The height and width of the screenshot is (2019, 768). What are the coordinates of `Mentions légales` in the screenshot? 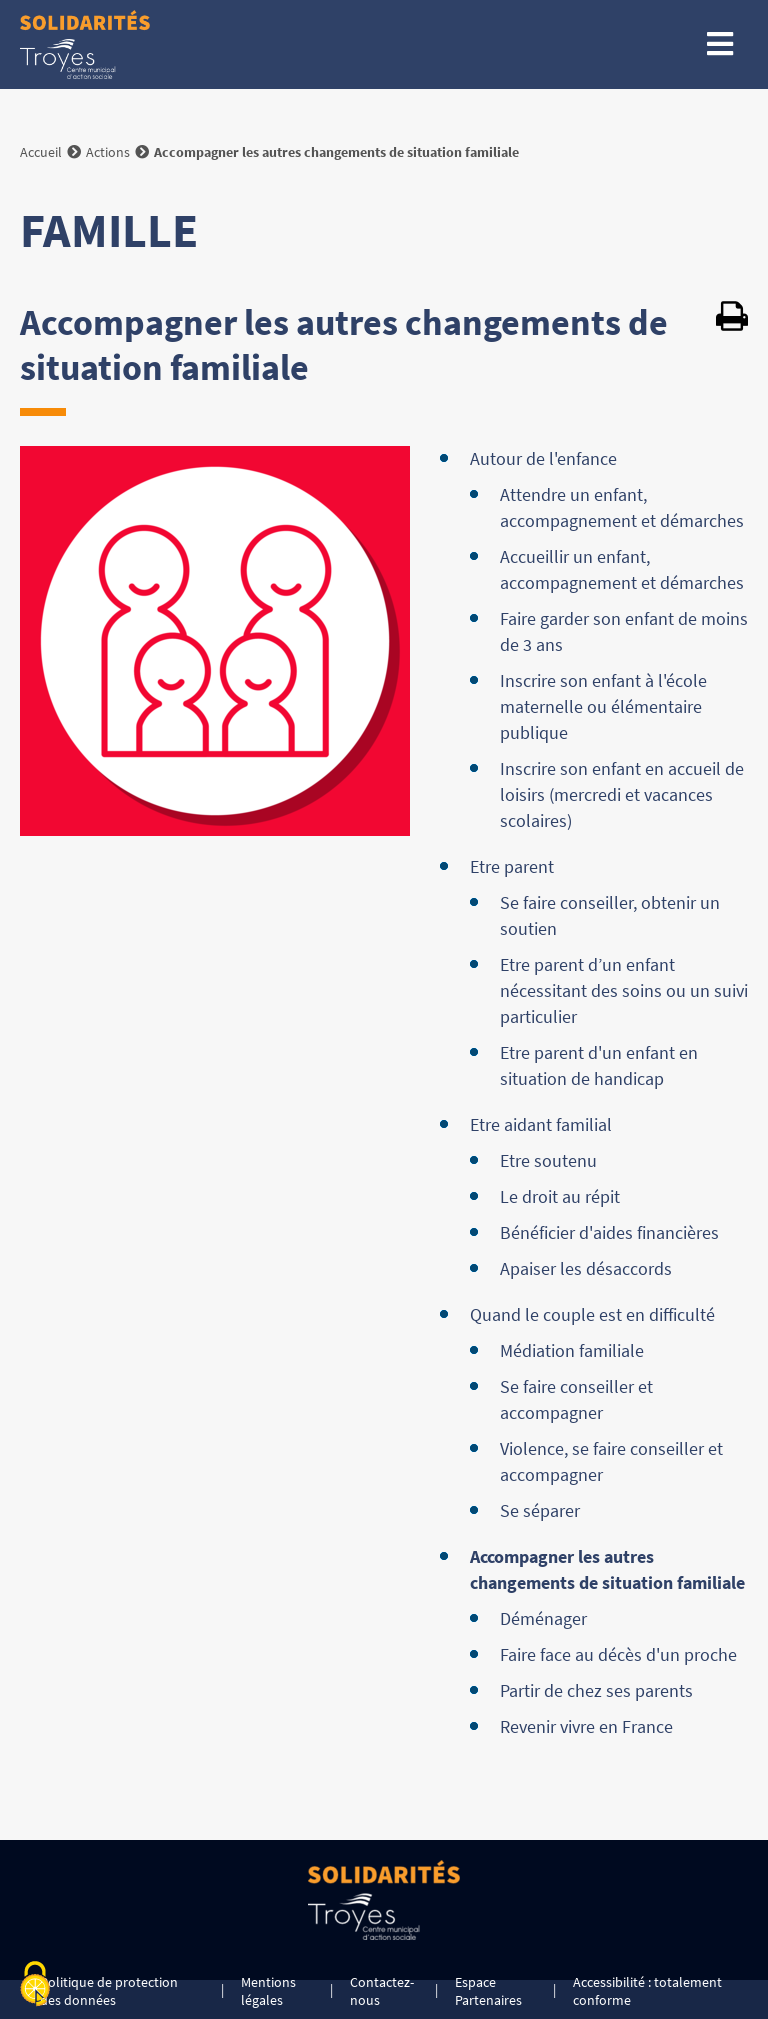 It's located at (268, 1991).